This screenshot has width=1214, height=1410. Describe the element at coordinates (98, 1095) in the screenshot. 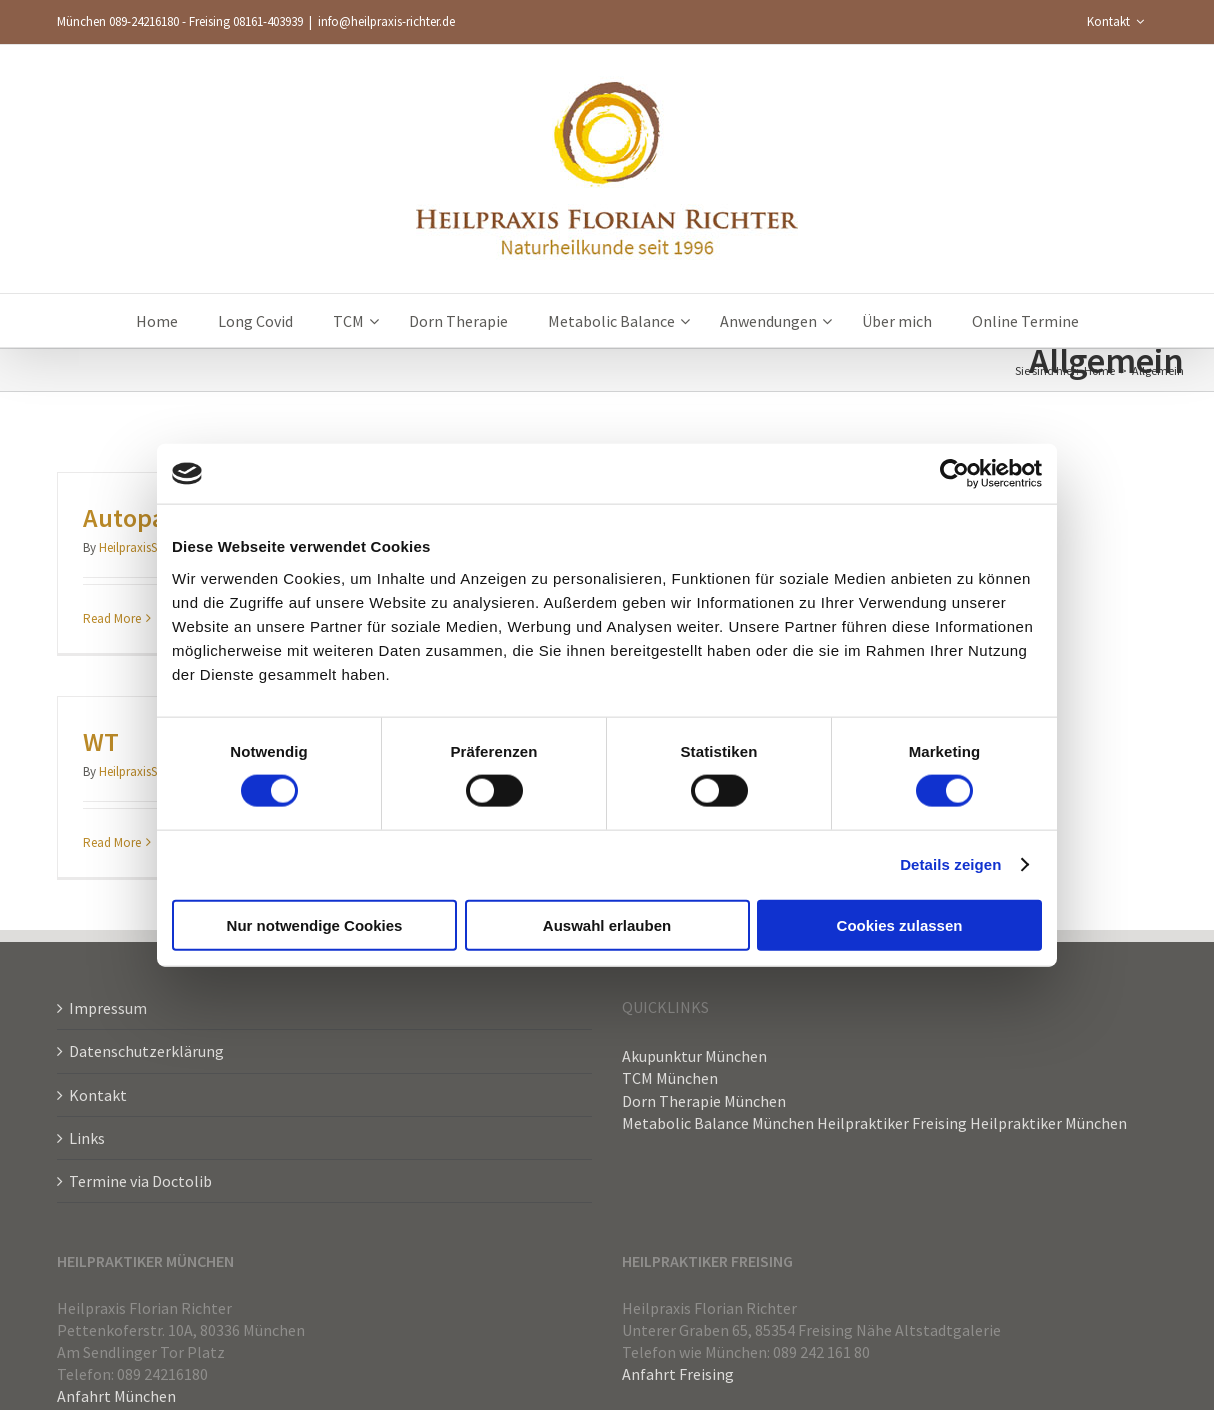

I see `Kontakt` at that location.